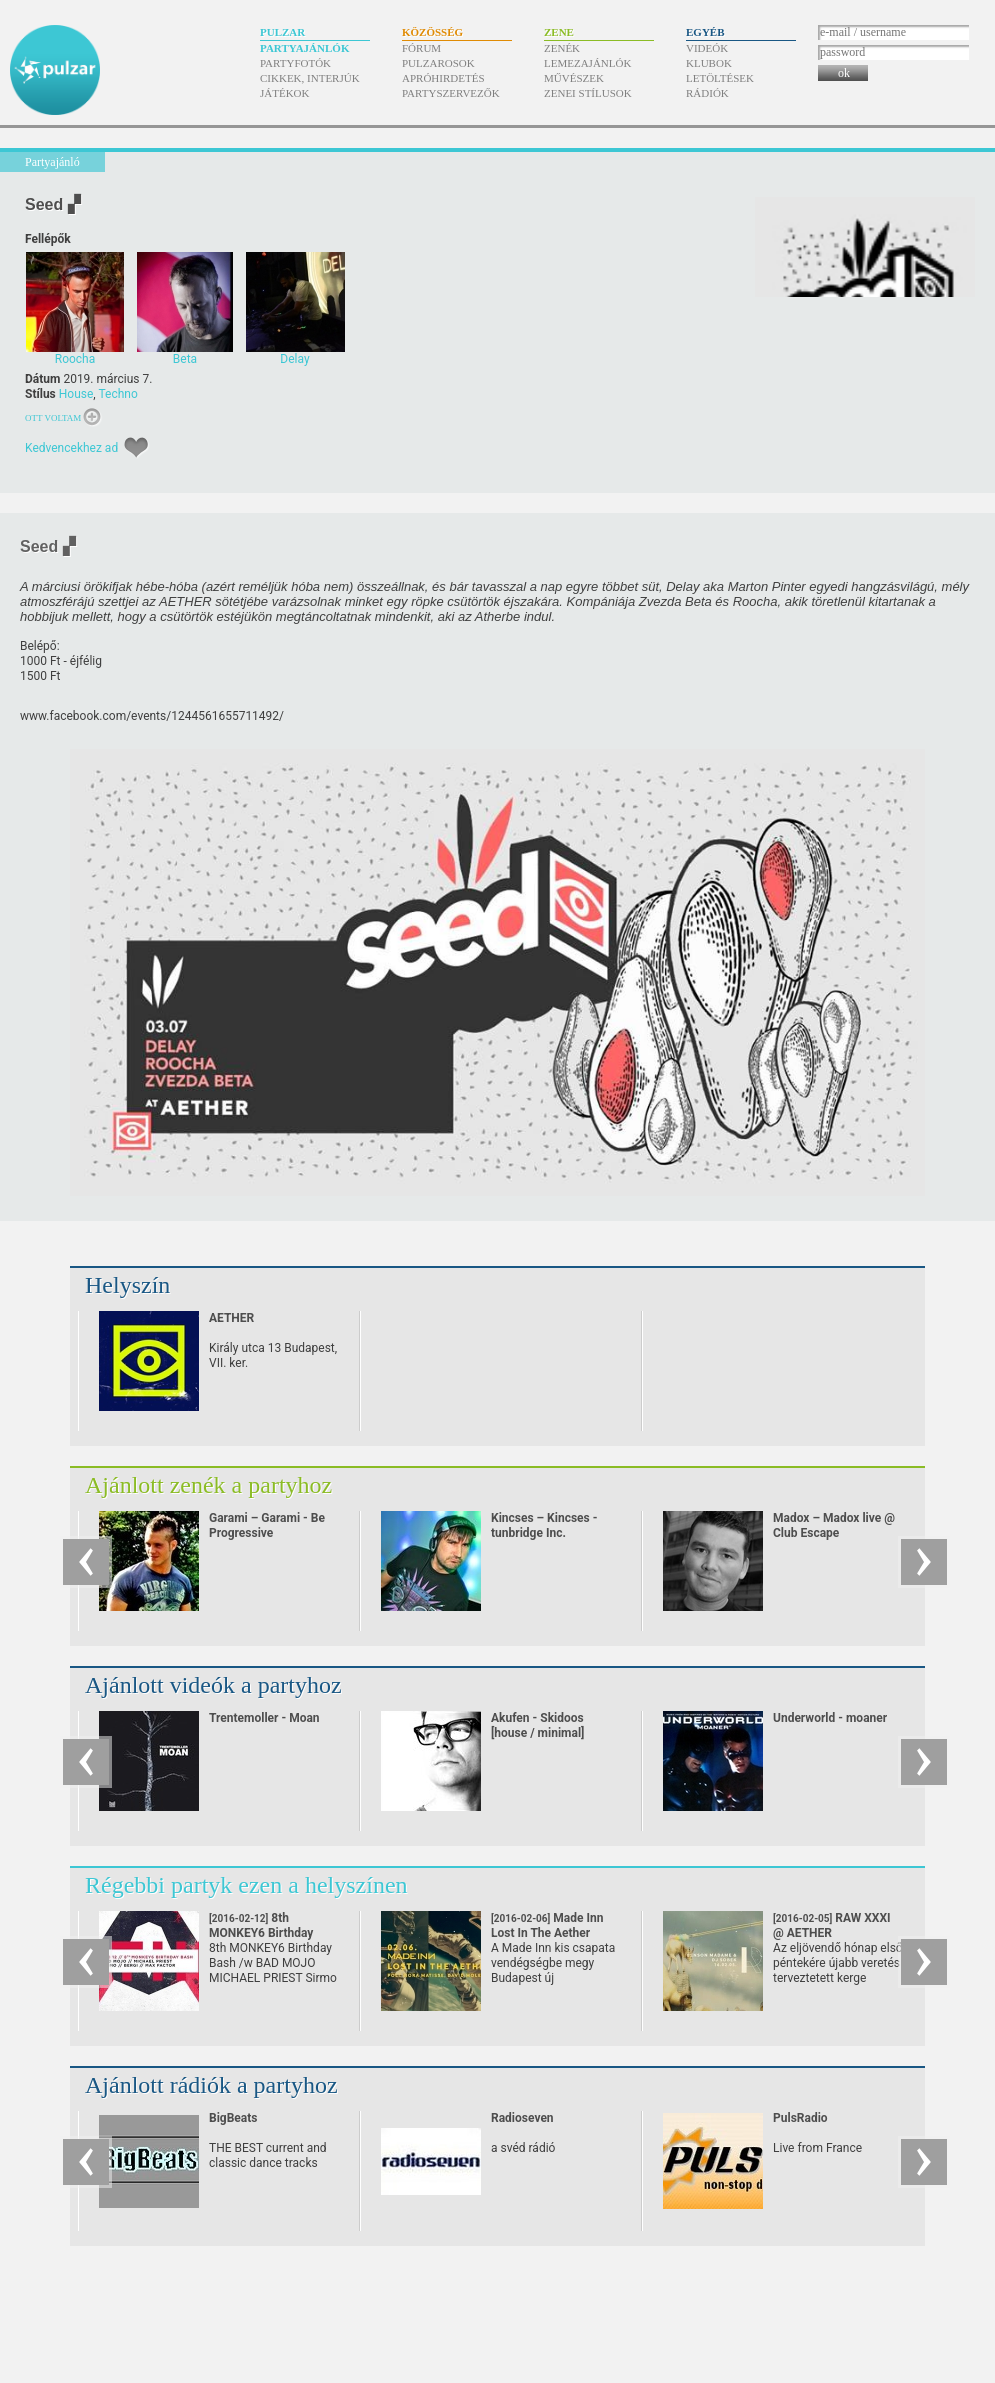  Describe the element at coordinates (451, 93) in the screenshot. I see `Partyszervezők` at that location.